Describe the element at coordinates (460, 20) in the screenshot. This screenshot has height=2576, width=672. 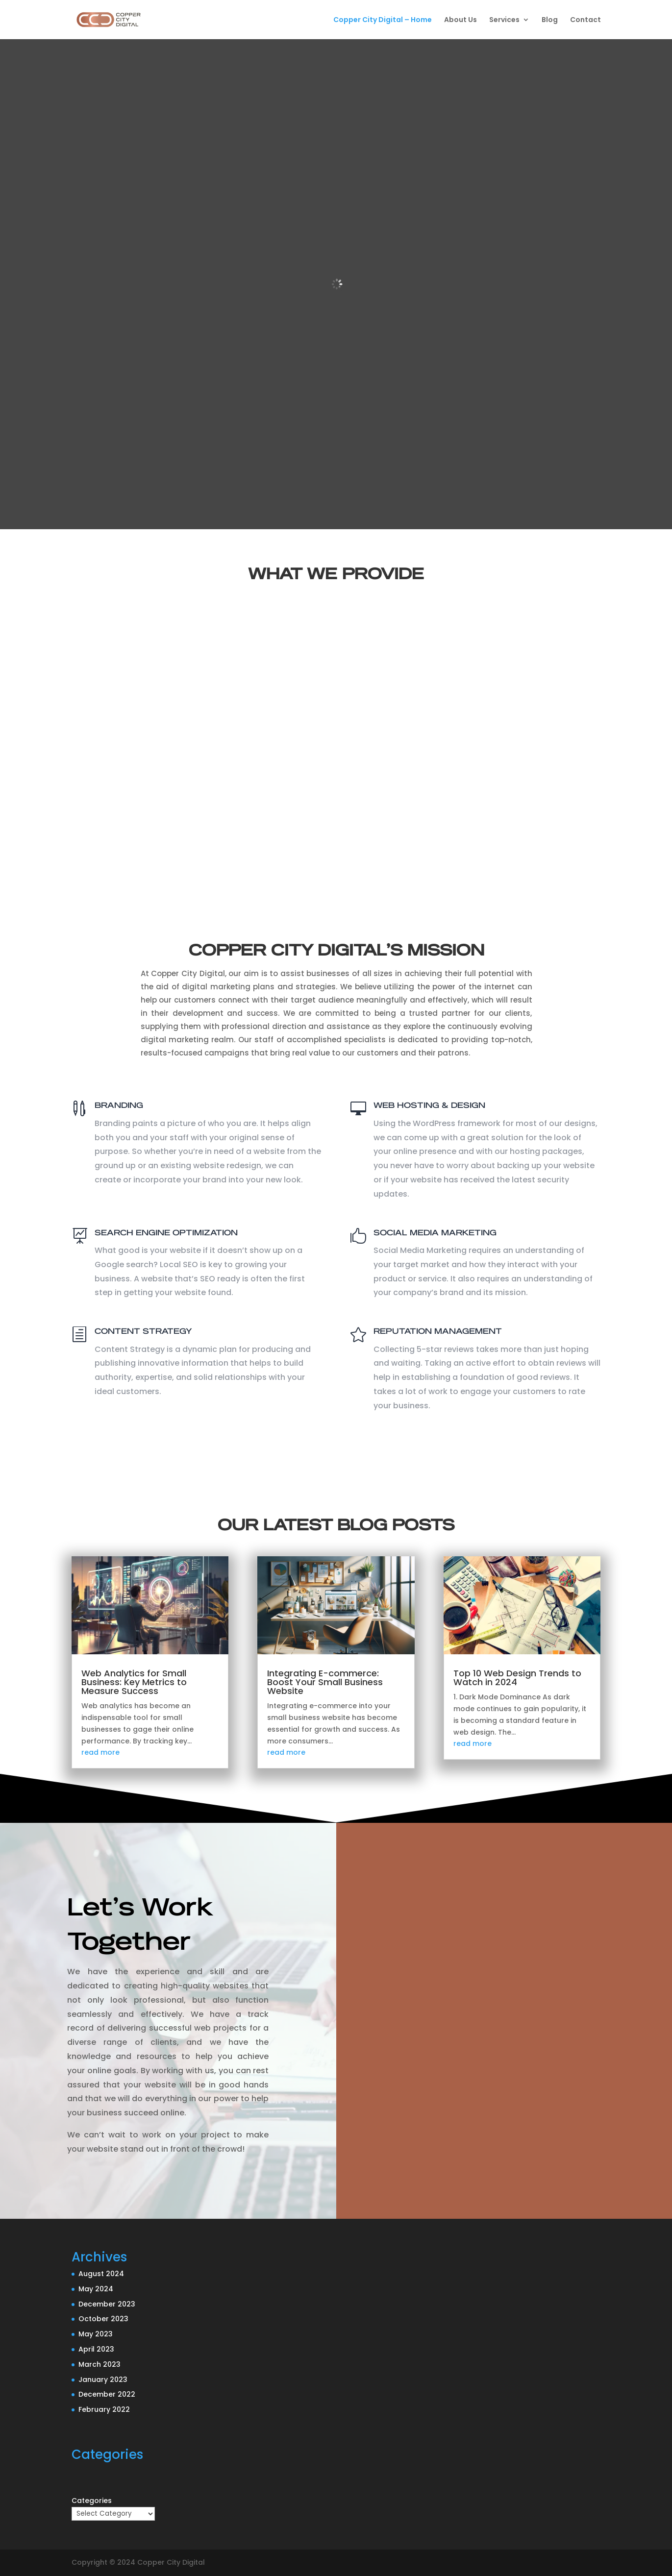
I see `About Us` at that location.